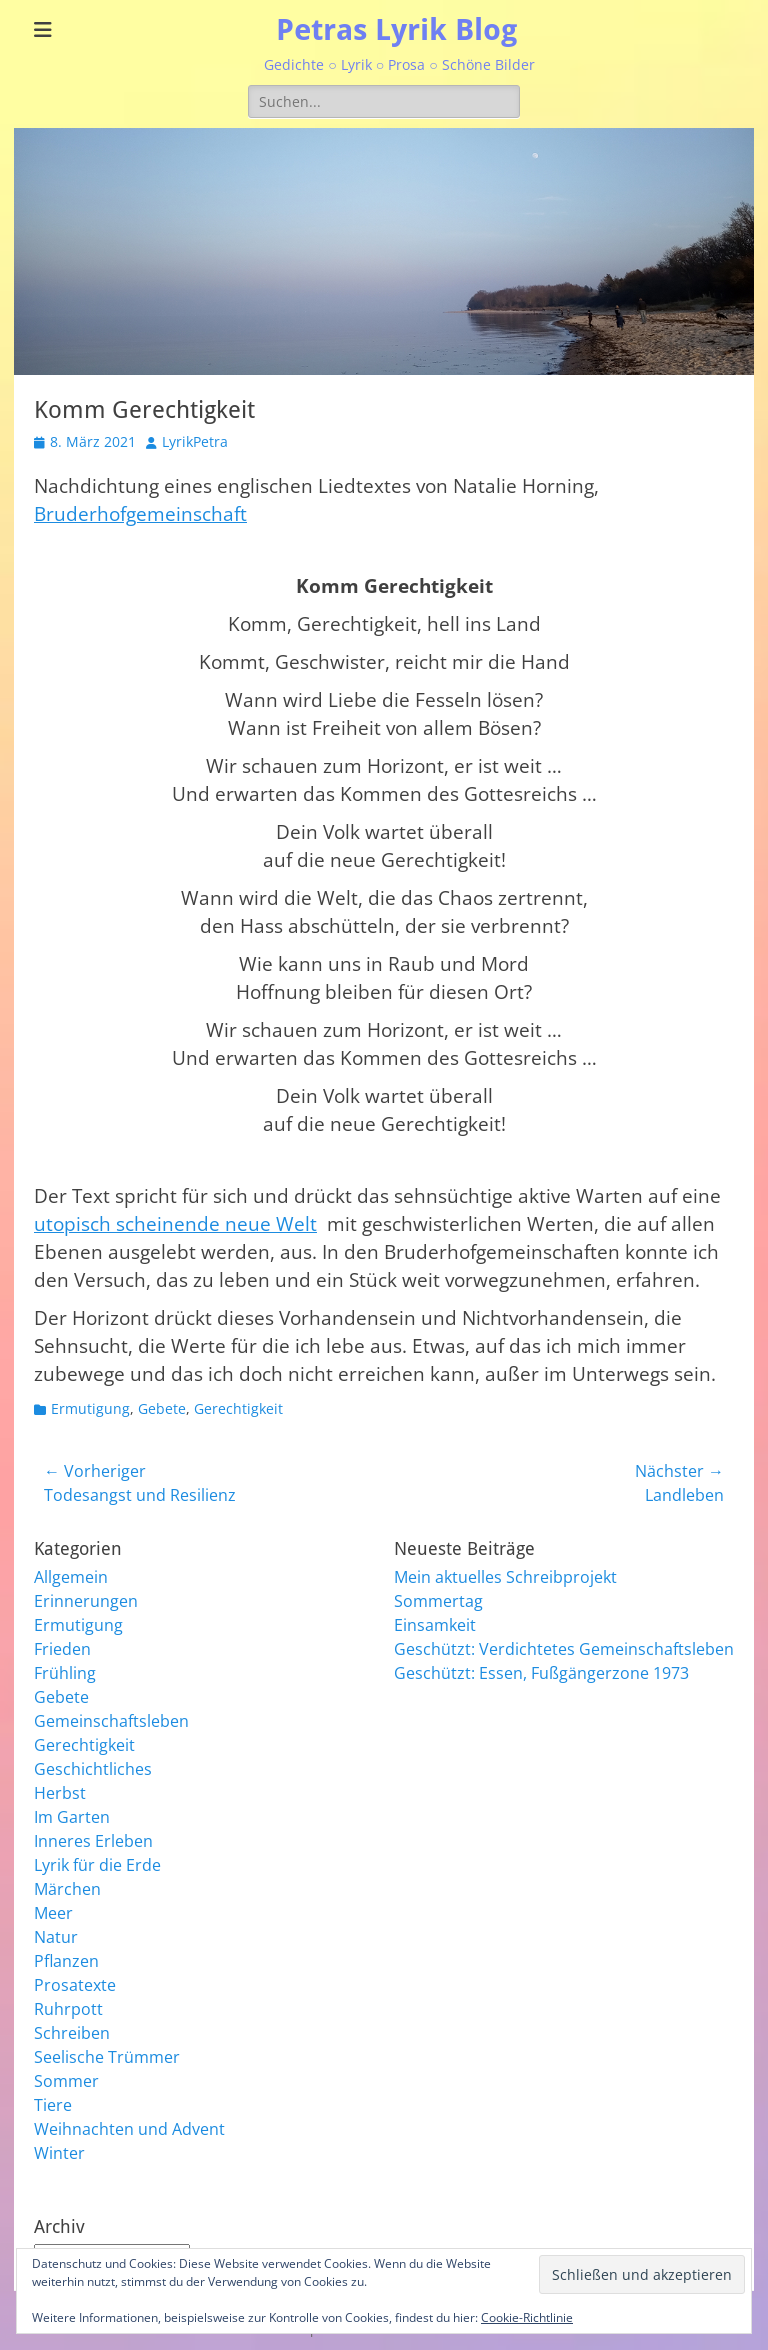  Describe the element at coordinates (397, 29) in the screenshot. I see `Petras Lyrik Blog` at that location.